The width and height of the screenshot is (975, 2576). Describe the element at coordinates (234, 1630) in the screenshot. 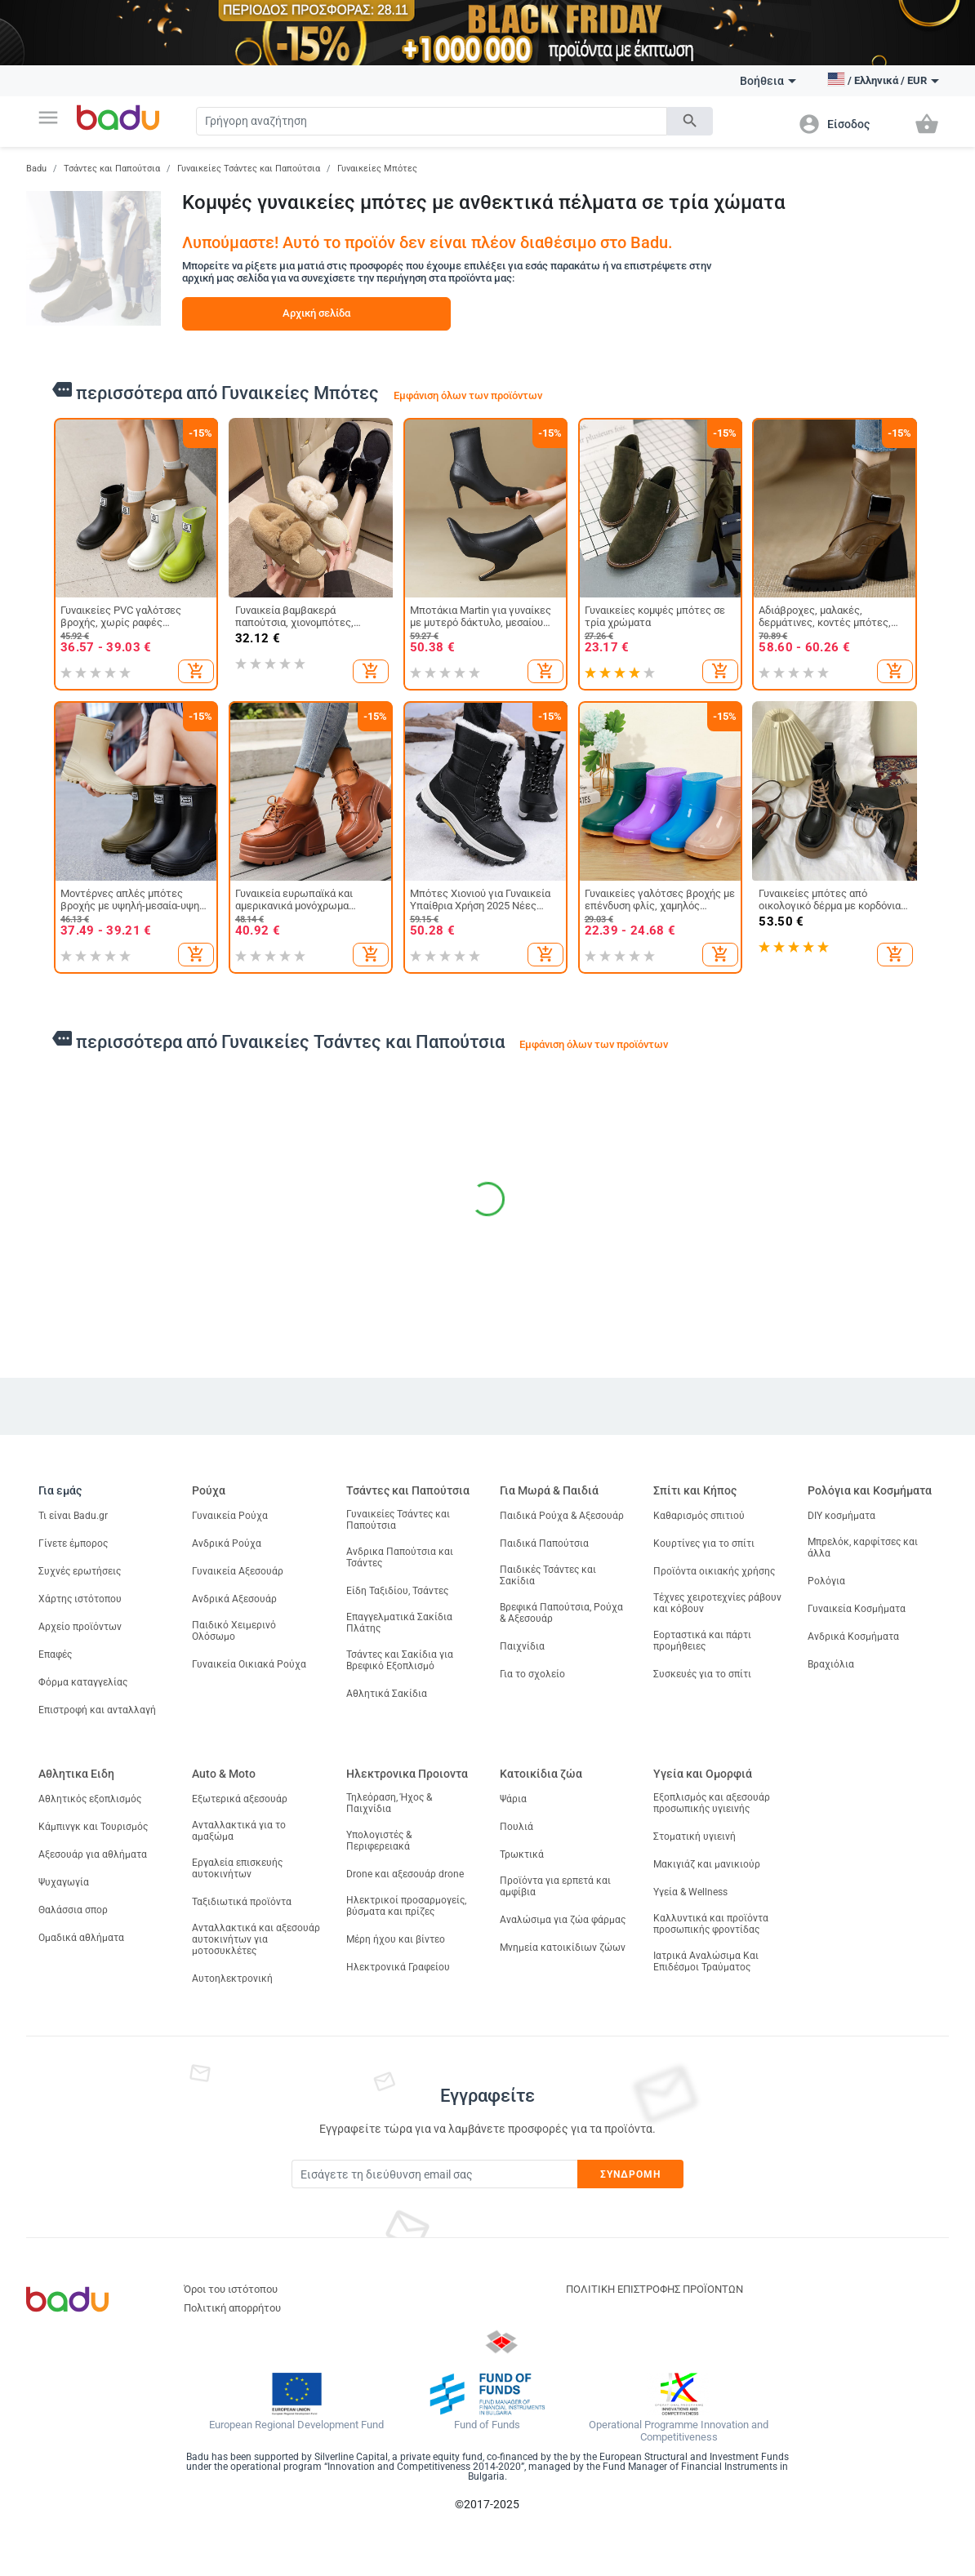

I see `Παιδικό Χειμερινό Ολόσωμο` at that location.